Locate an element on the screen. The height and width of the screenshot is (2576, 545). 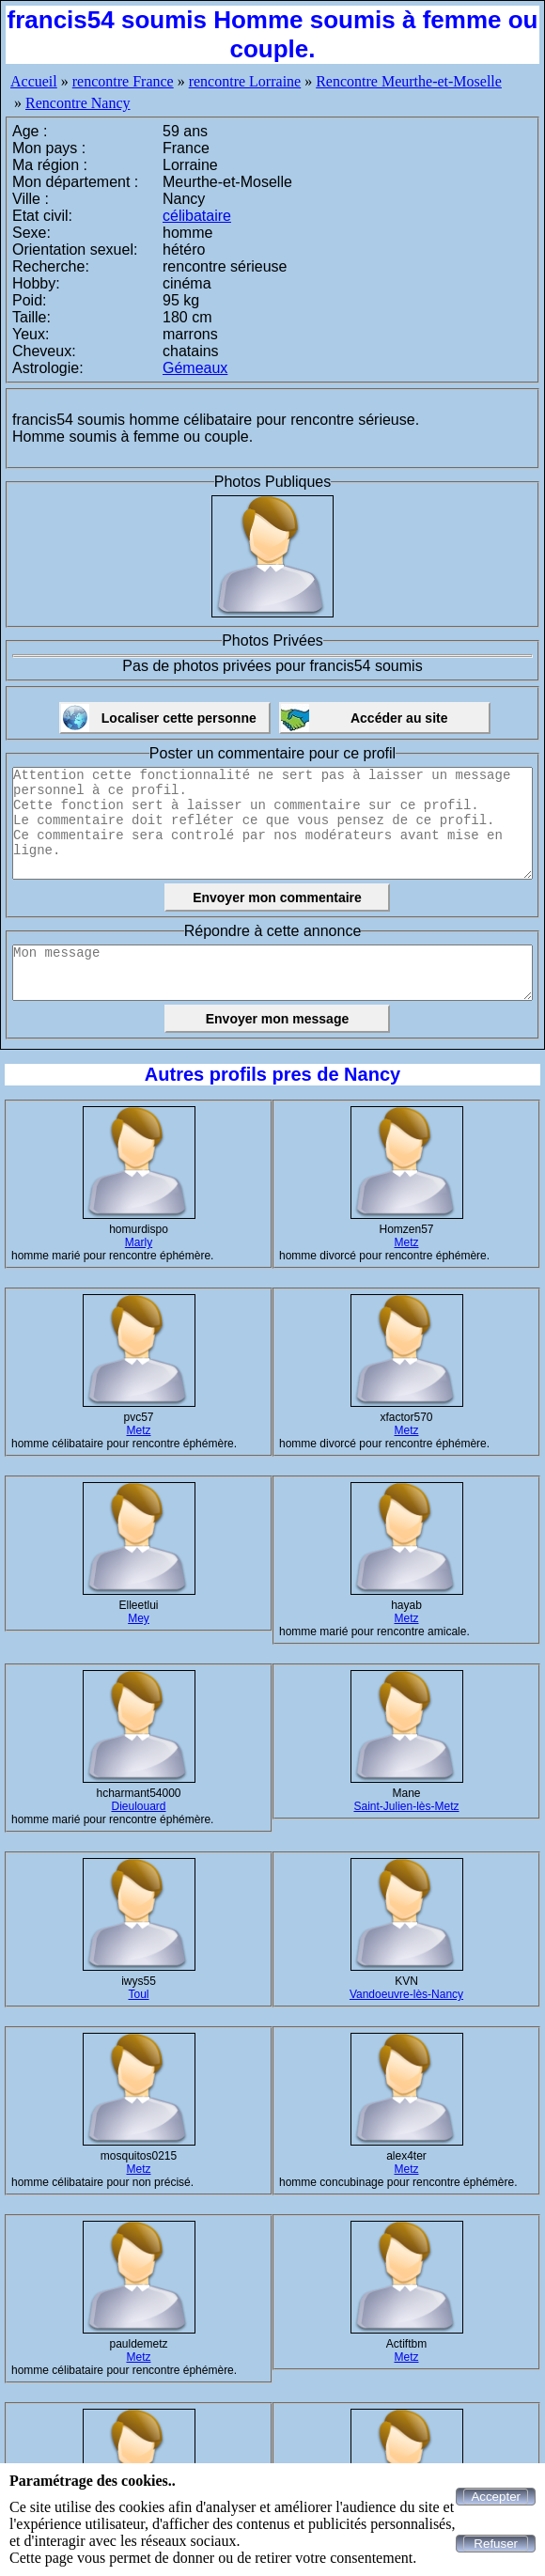
Marly is located at coordinates (138, 1242).